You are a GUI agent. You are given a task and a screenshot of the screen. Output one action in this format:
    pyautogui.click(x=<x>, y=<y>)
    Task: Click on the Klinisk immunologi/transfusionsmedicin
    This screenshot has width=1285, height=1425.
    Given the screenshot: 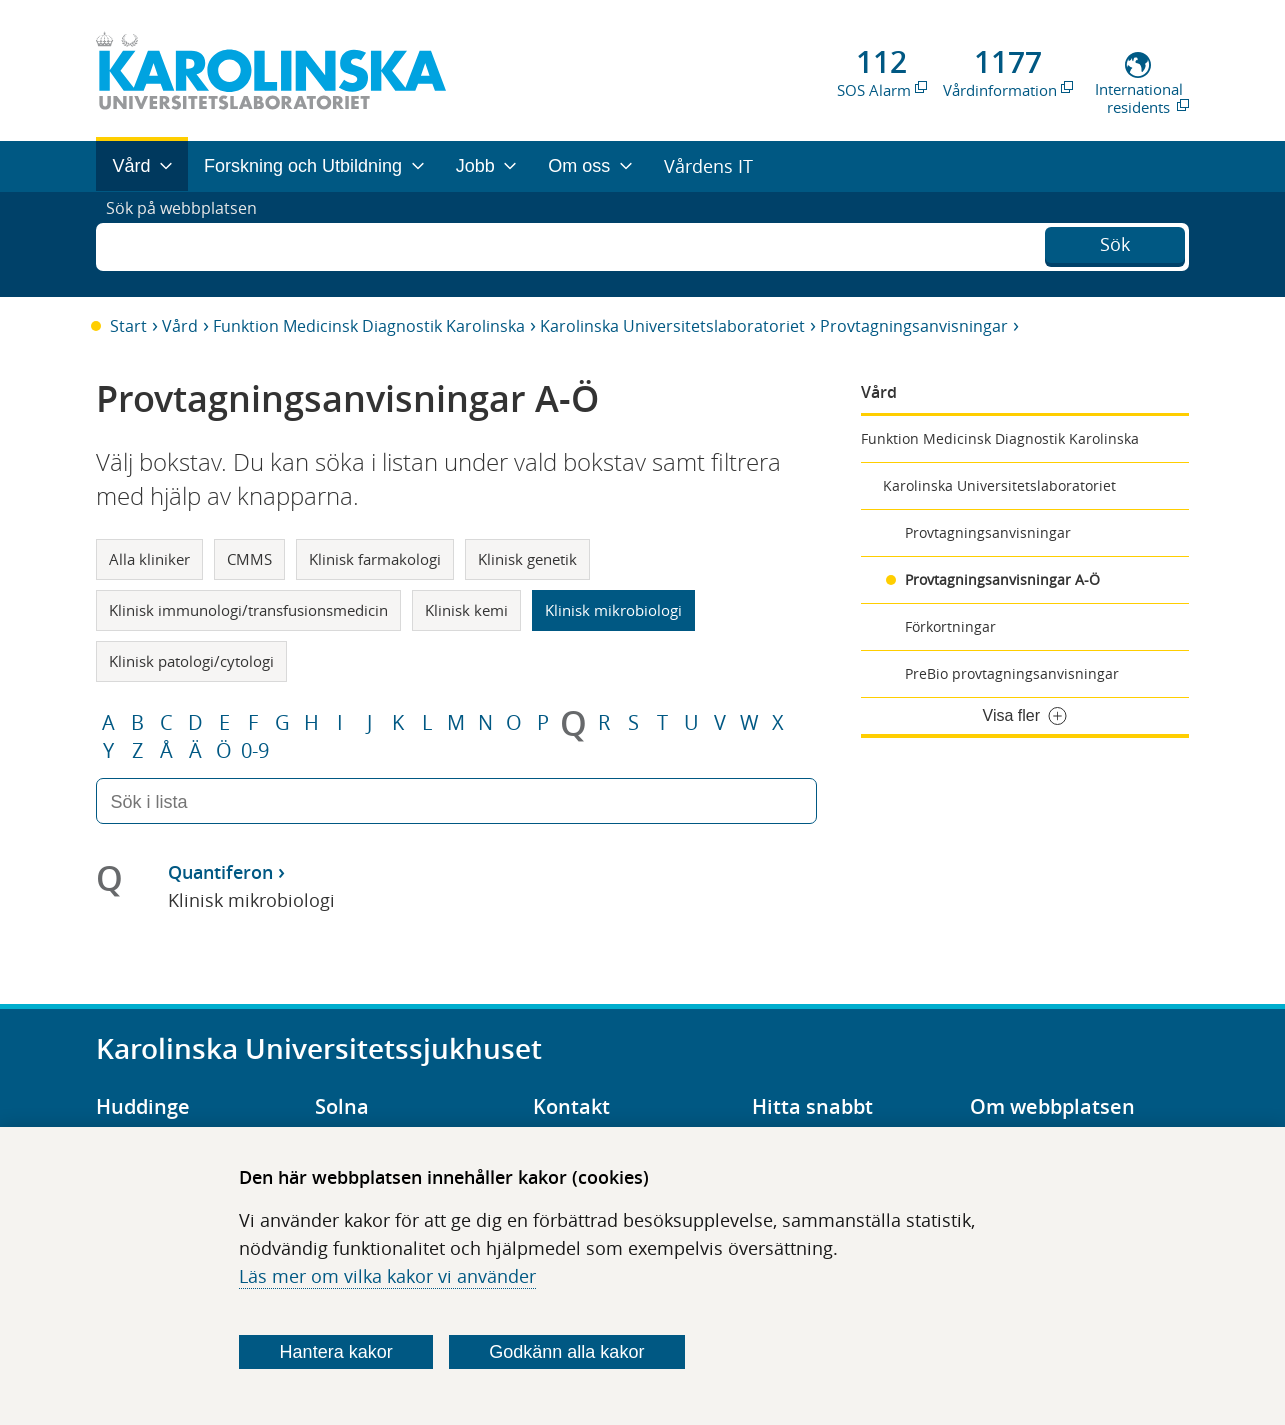 What is the action you would take?
    pyautogui.click(x=248, y=610)
    